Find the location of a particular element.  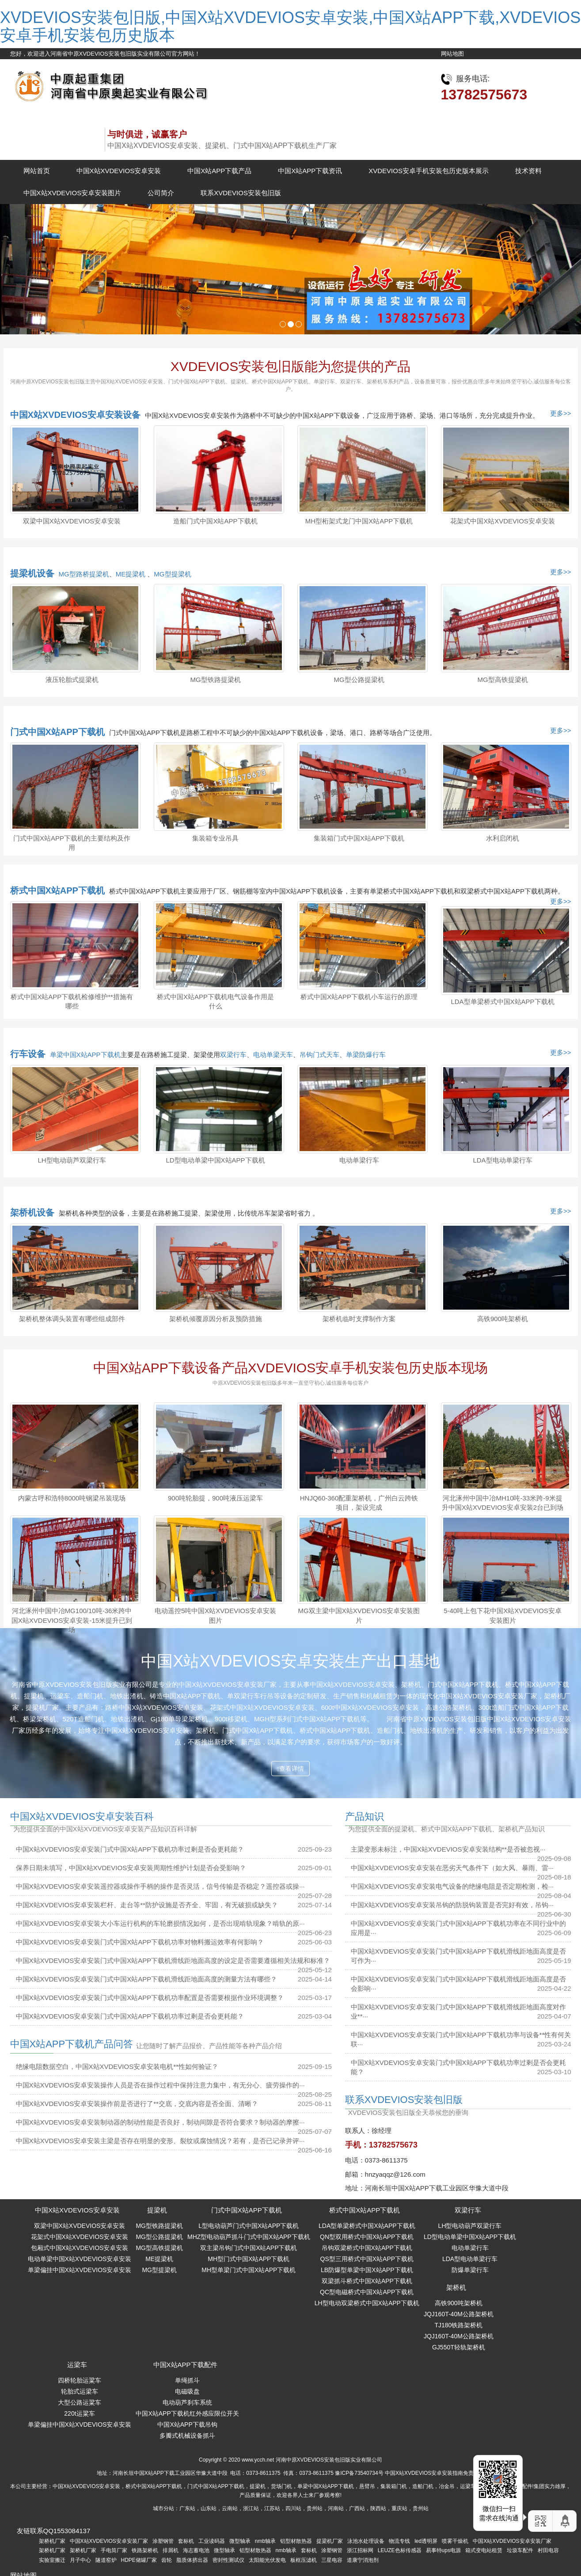

排屑机 is located at coordinates (170, 2550).